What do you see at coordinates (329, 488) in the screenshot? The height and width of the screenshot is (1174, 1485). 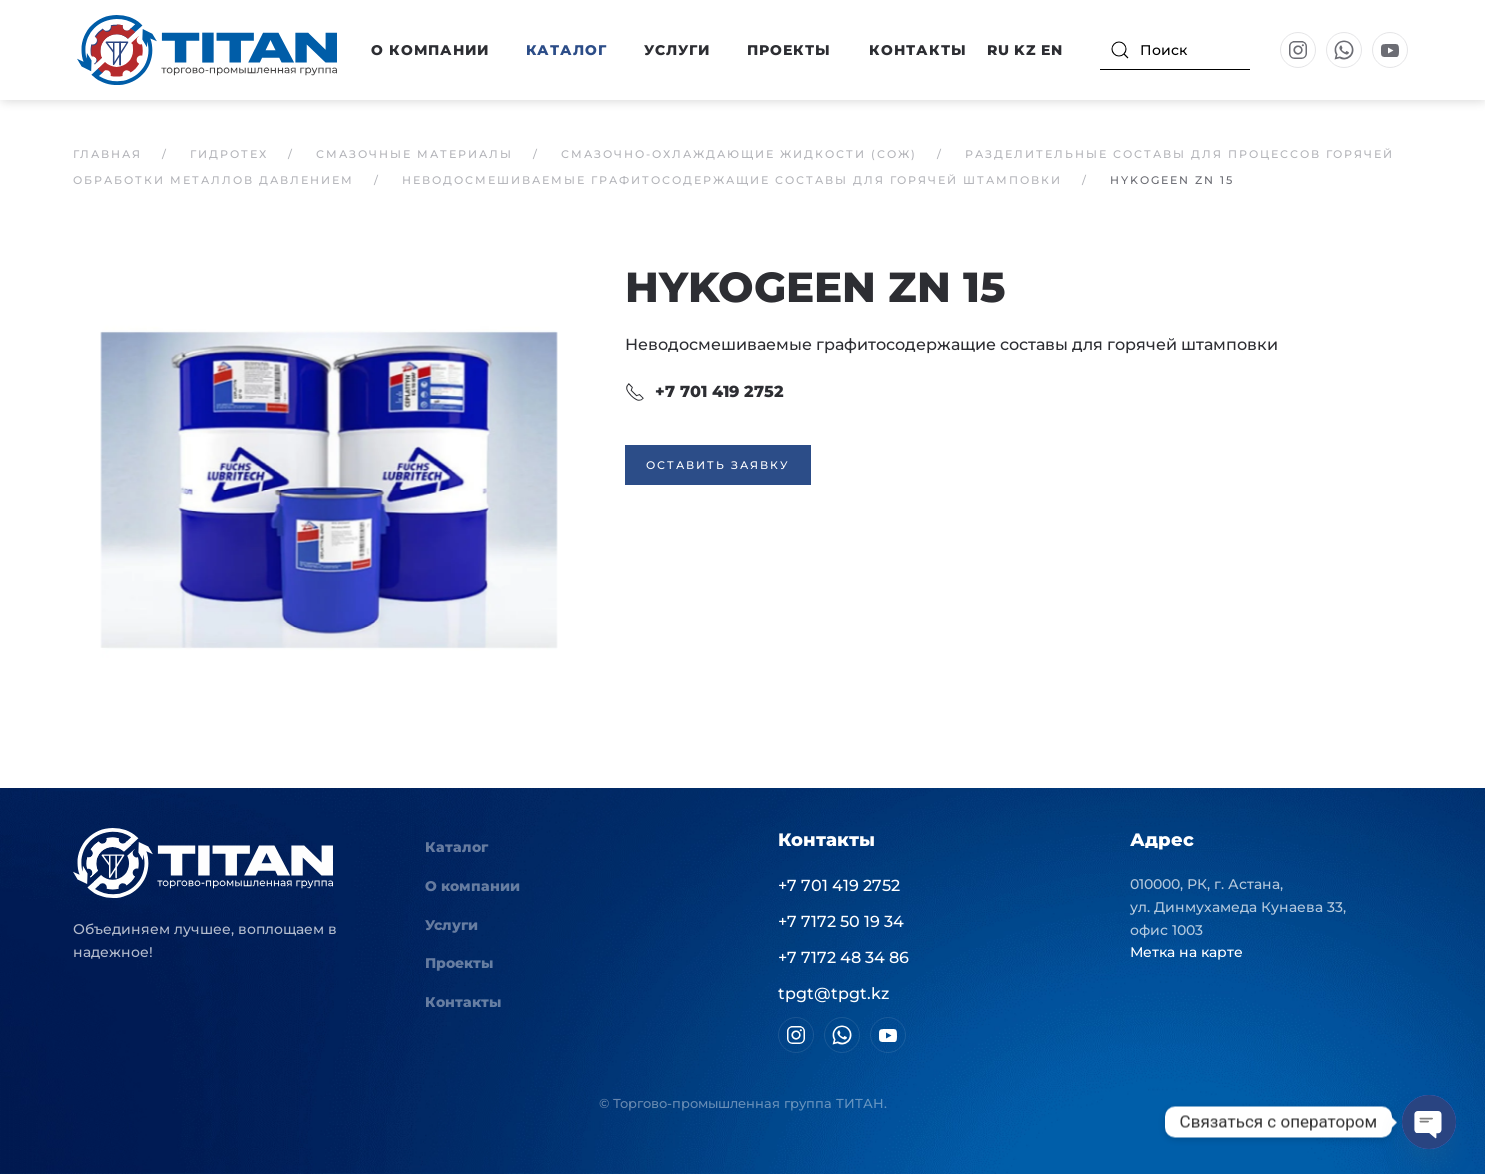 I see `[button]` at bounding box center [329, 488].